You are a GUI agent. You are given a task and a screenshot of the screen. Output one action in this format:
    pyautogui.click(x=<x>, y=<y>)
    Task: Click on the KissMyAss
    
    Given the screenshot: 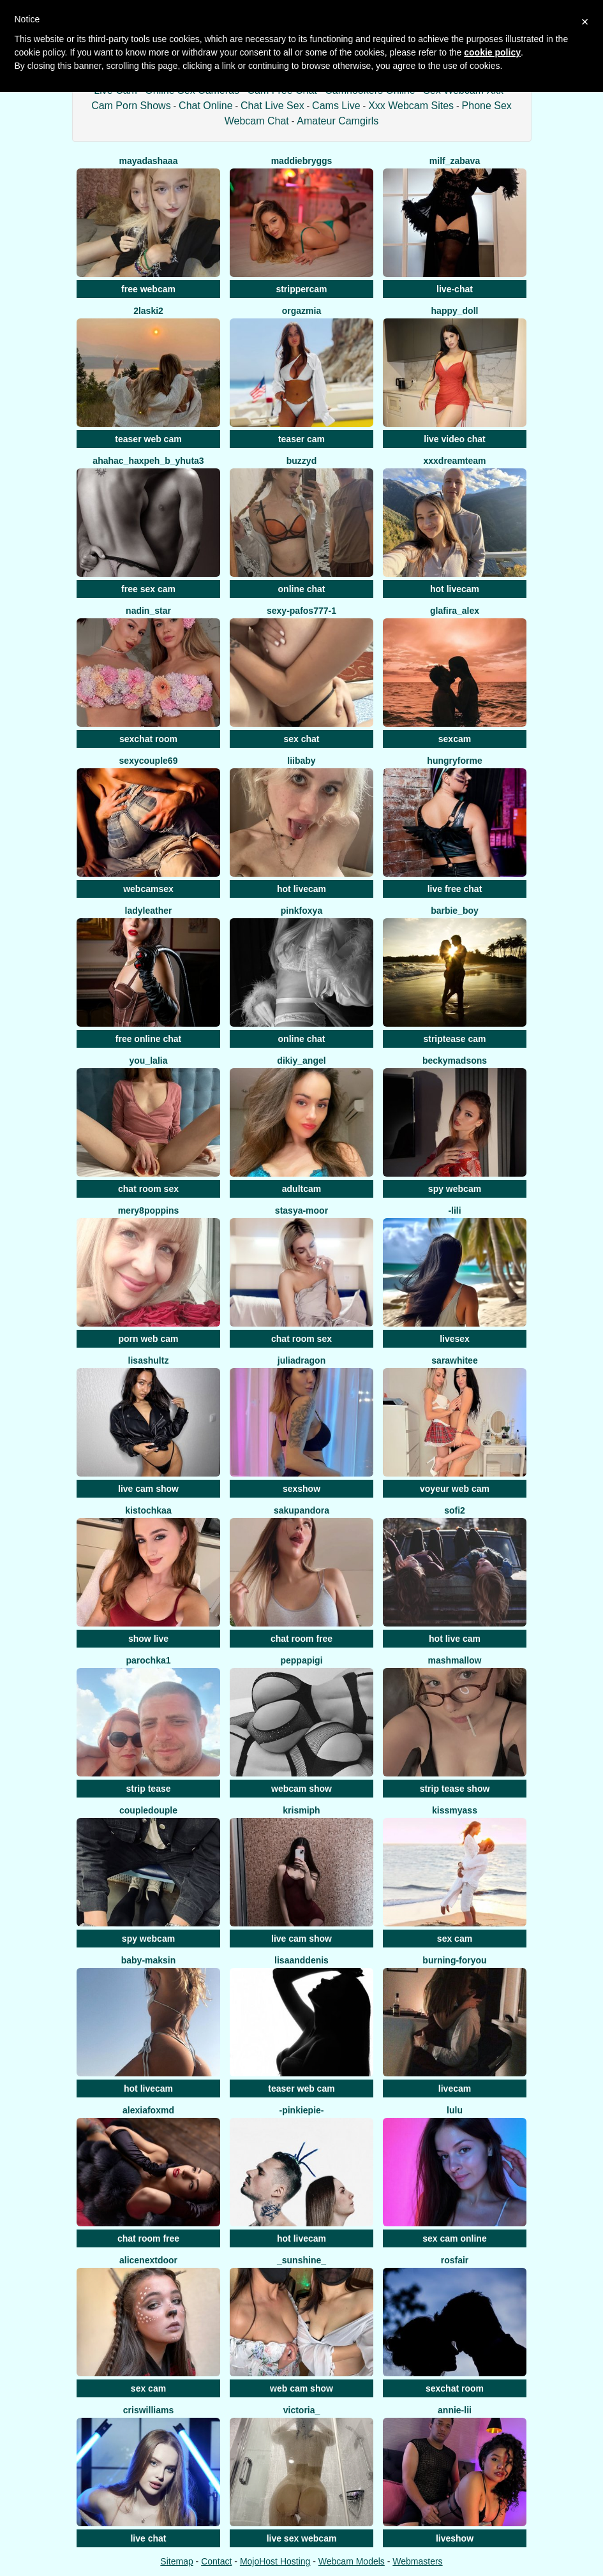 What is the action you would take?
    pyautogui.click(x=454, y=1810)
    